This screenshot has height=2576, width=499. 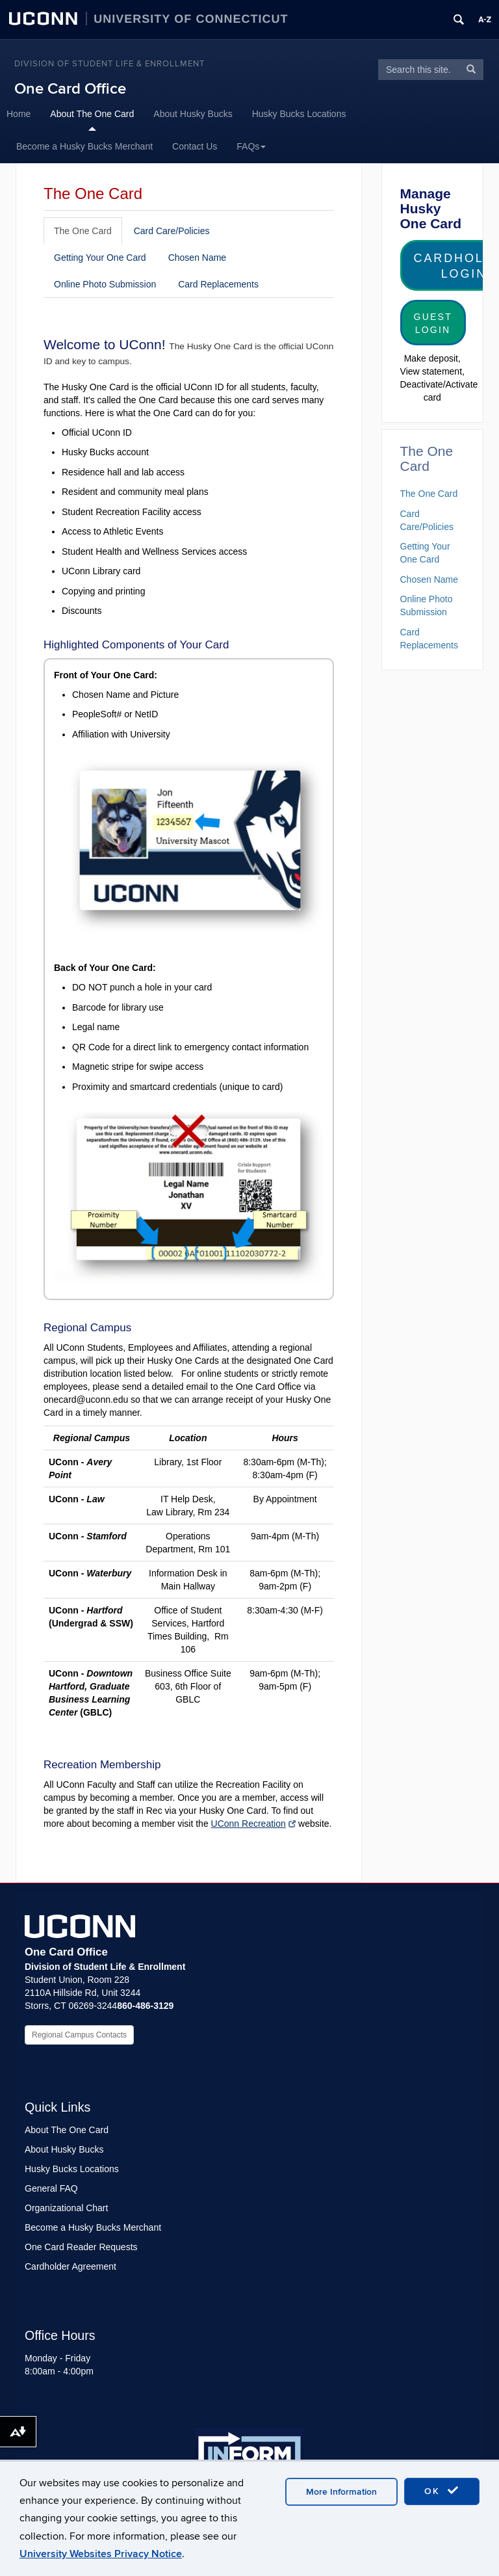 What do you see at coordinates (218, 284) in the screenshot?
I see `Card Replacements` at bounding box center [218, 284].